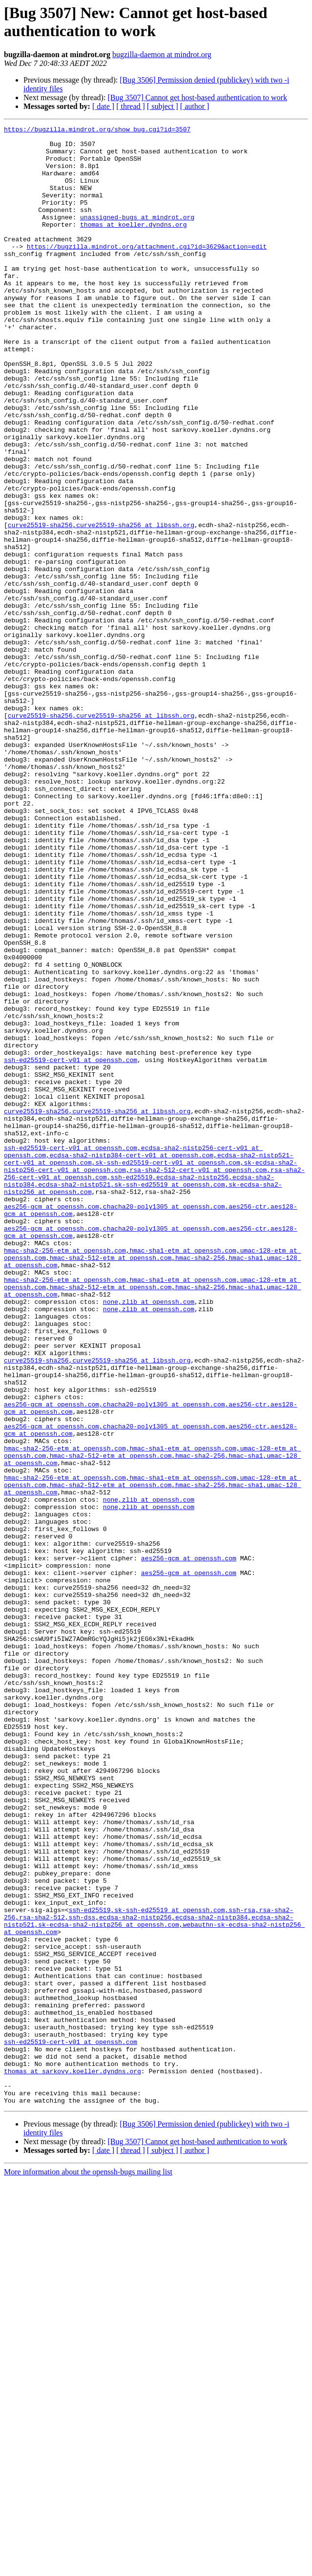 The image size is (312, 2576). I want to click on https://bugzilla.mindrot.org/show_bug.cgi?id=3507, so click(97, 130).